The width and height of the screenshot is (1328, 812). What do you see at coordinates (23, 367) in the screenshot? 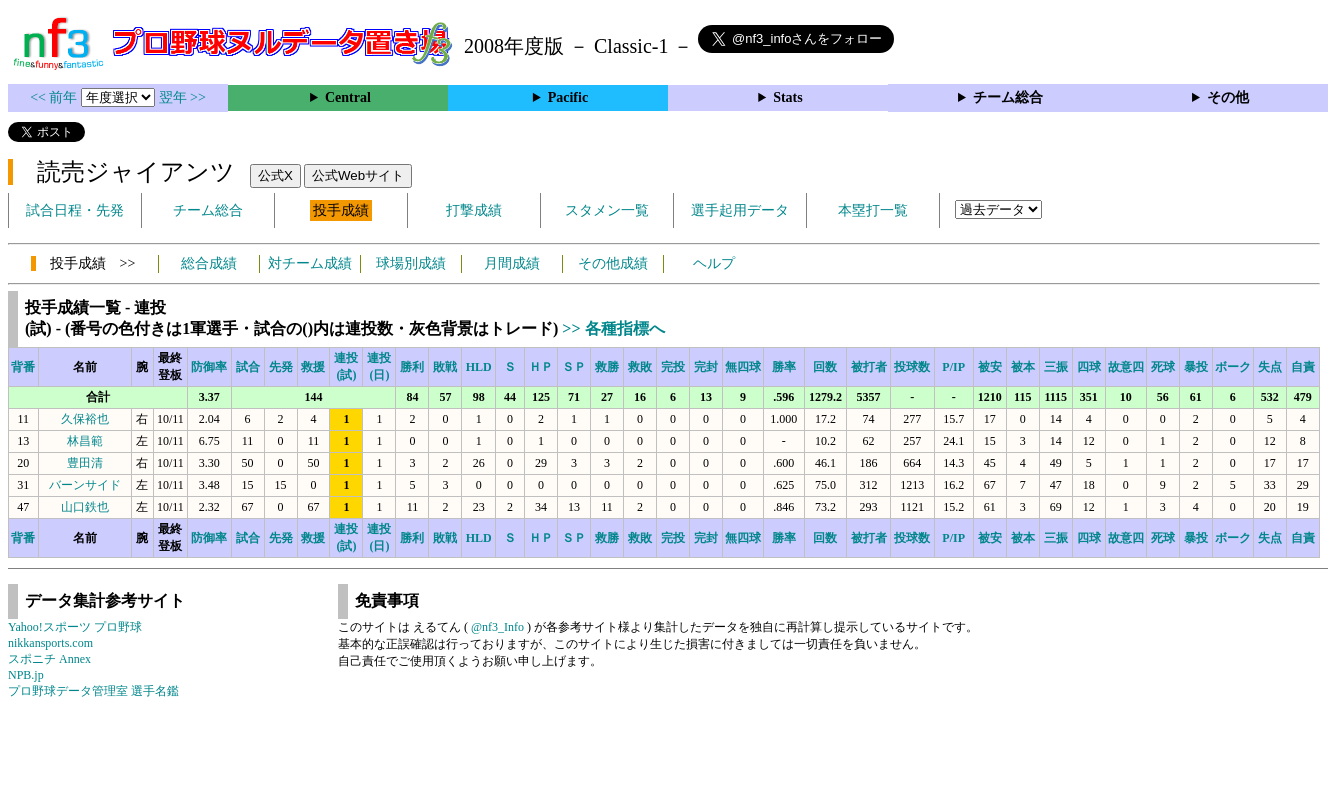
I see `背番` at bounding box center [23, 367].